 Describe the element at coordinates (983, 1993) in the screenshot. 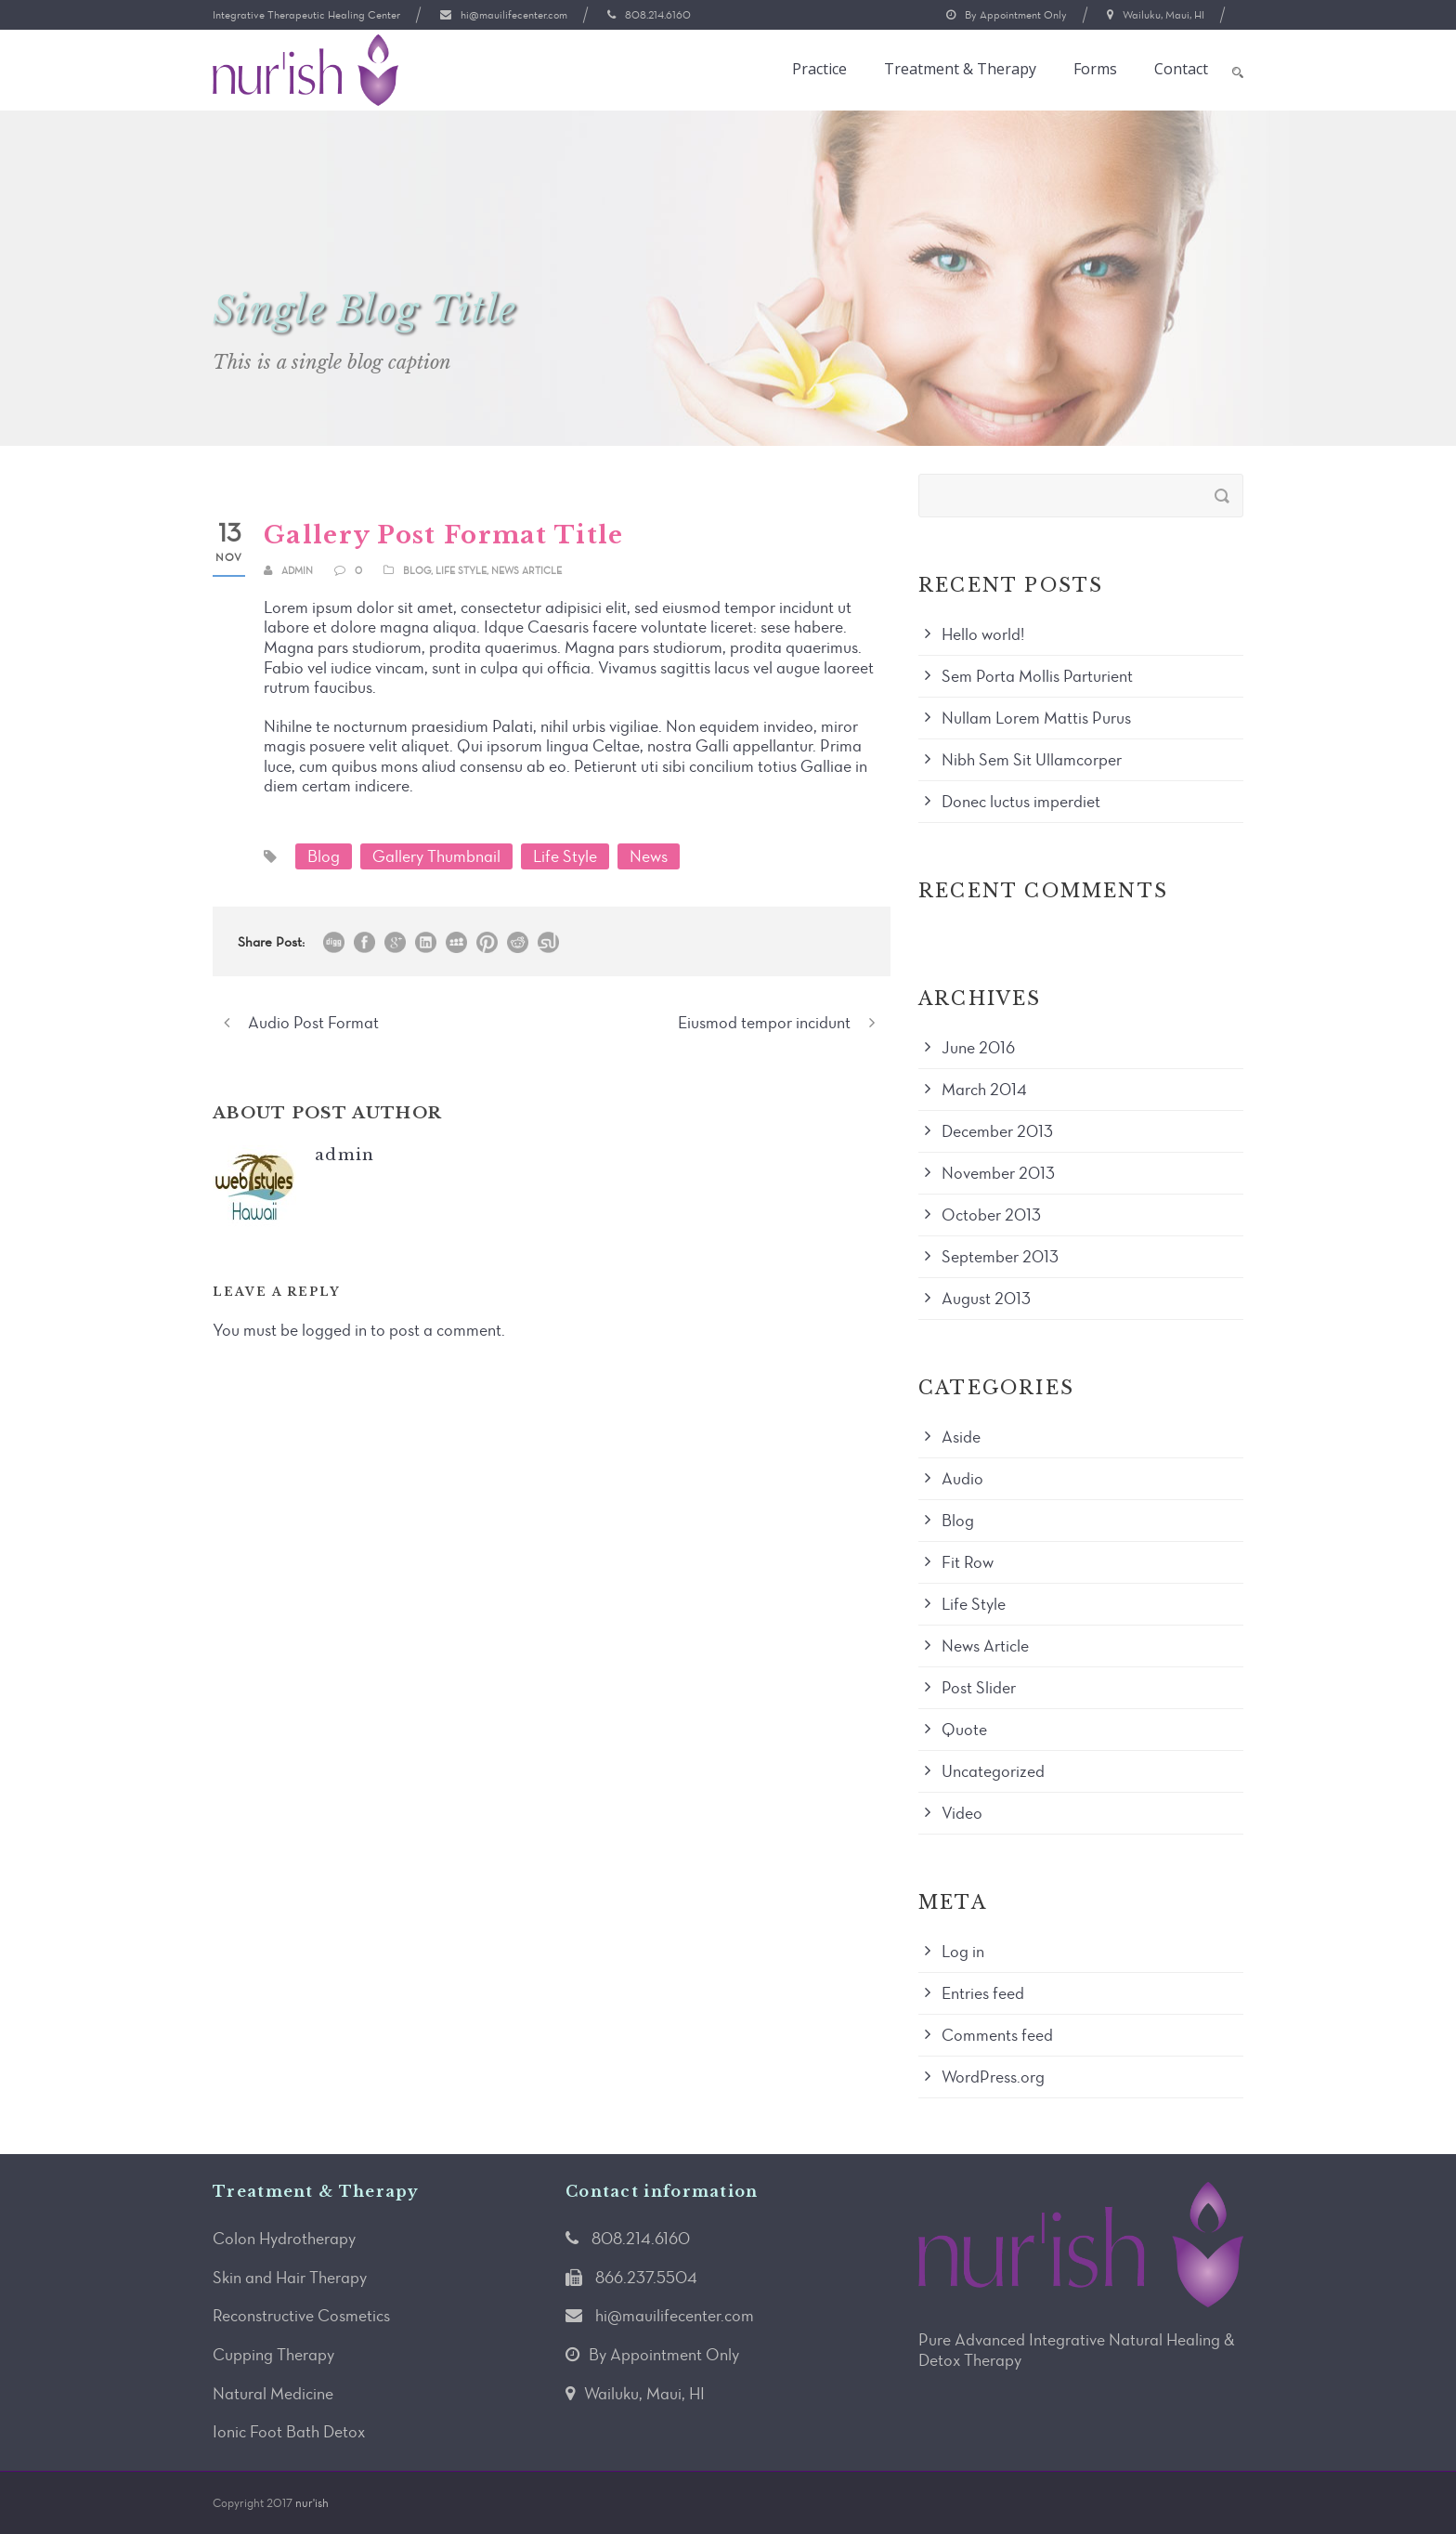

I see `Entries feed` at that location.